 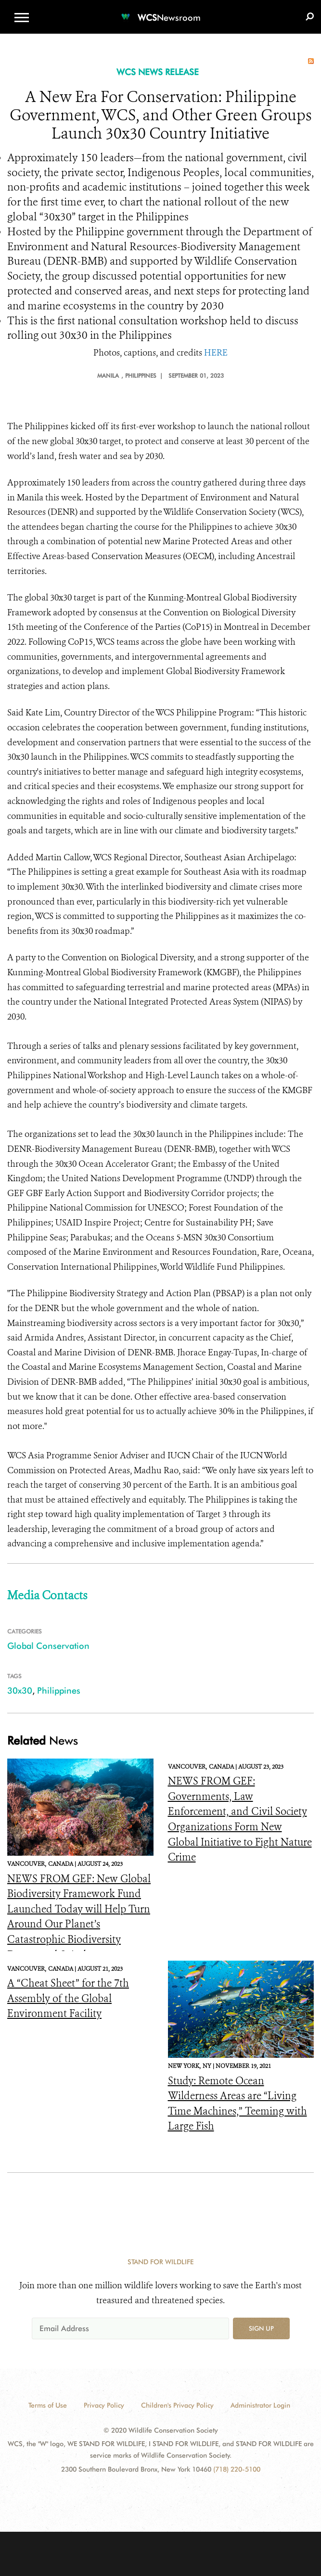 I want to click on [Newsroom], so click(x=161, y=12).